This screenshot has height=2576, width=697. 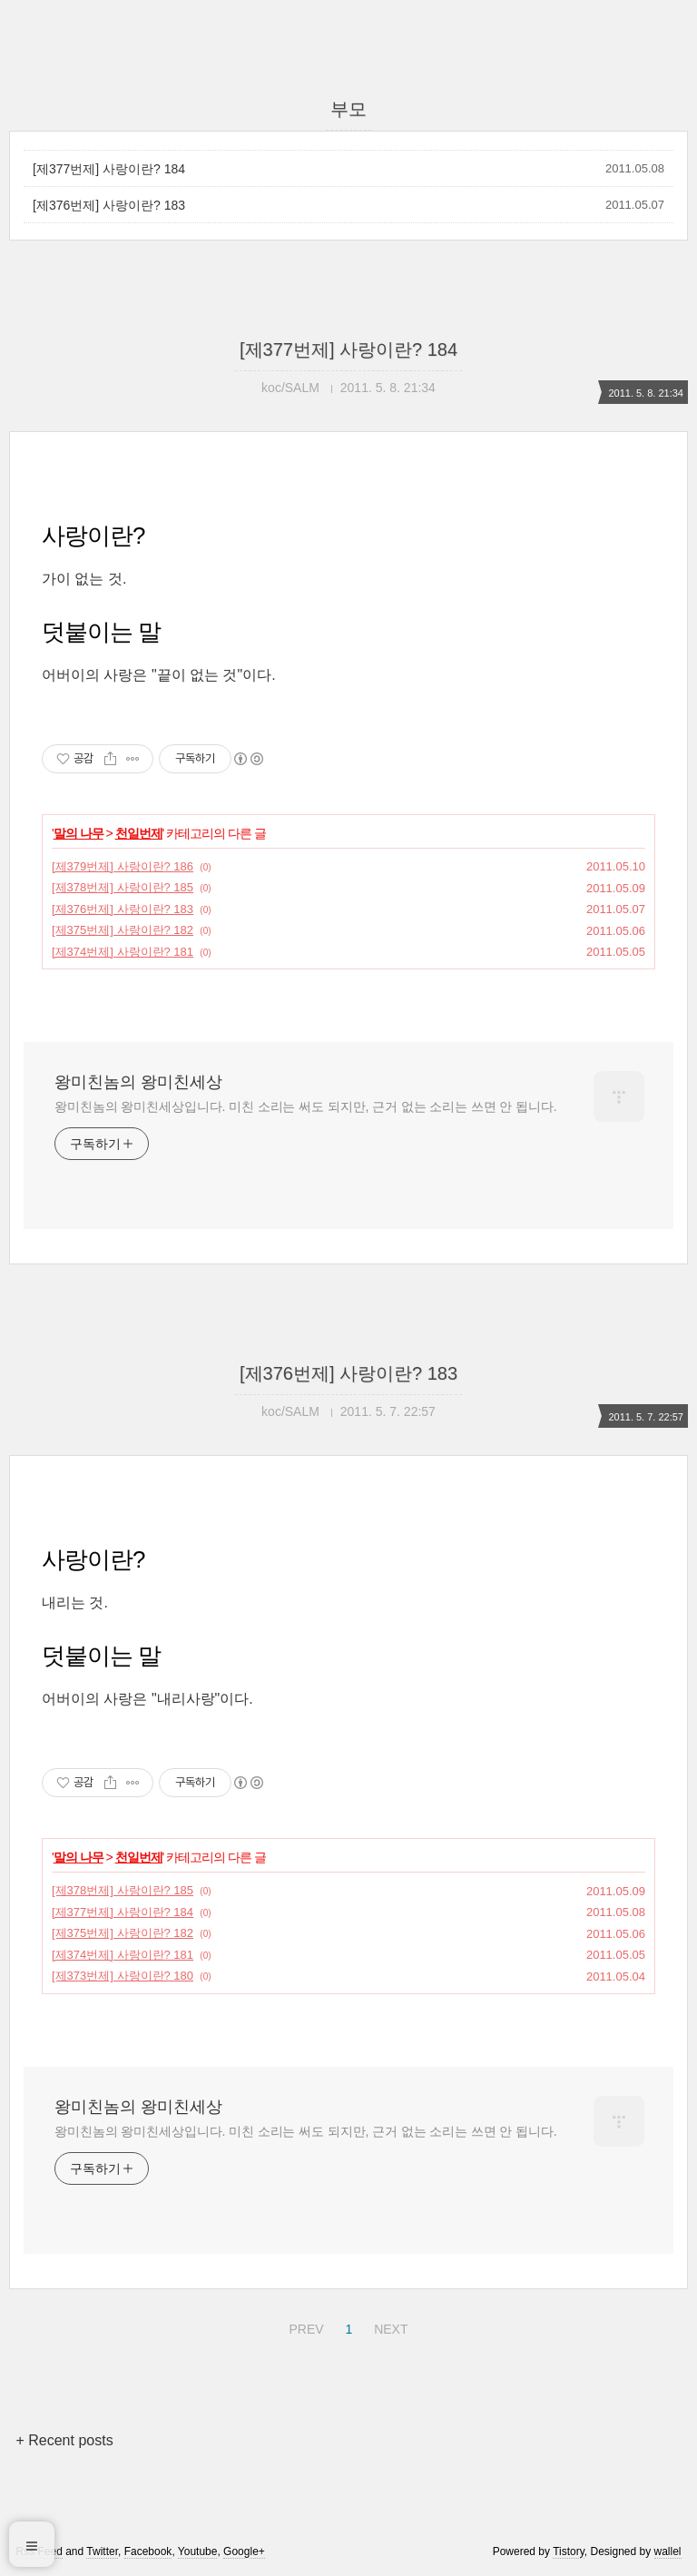 What do you see at coordinates (305, 1106) in the screenshot?
I see `왕미친놈의 왕미친세상입니다. 미친 소리는 써도 되지만, 근거 없는 소리는 쓰면 안 됩니다.` at bounding box center [305, 1106].